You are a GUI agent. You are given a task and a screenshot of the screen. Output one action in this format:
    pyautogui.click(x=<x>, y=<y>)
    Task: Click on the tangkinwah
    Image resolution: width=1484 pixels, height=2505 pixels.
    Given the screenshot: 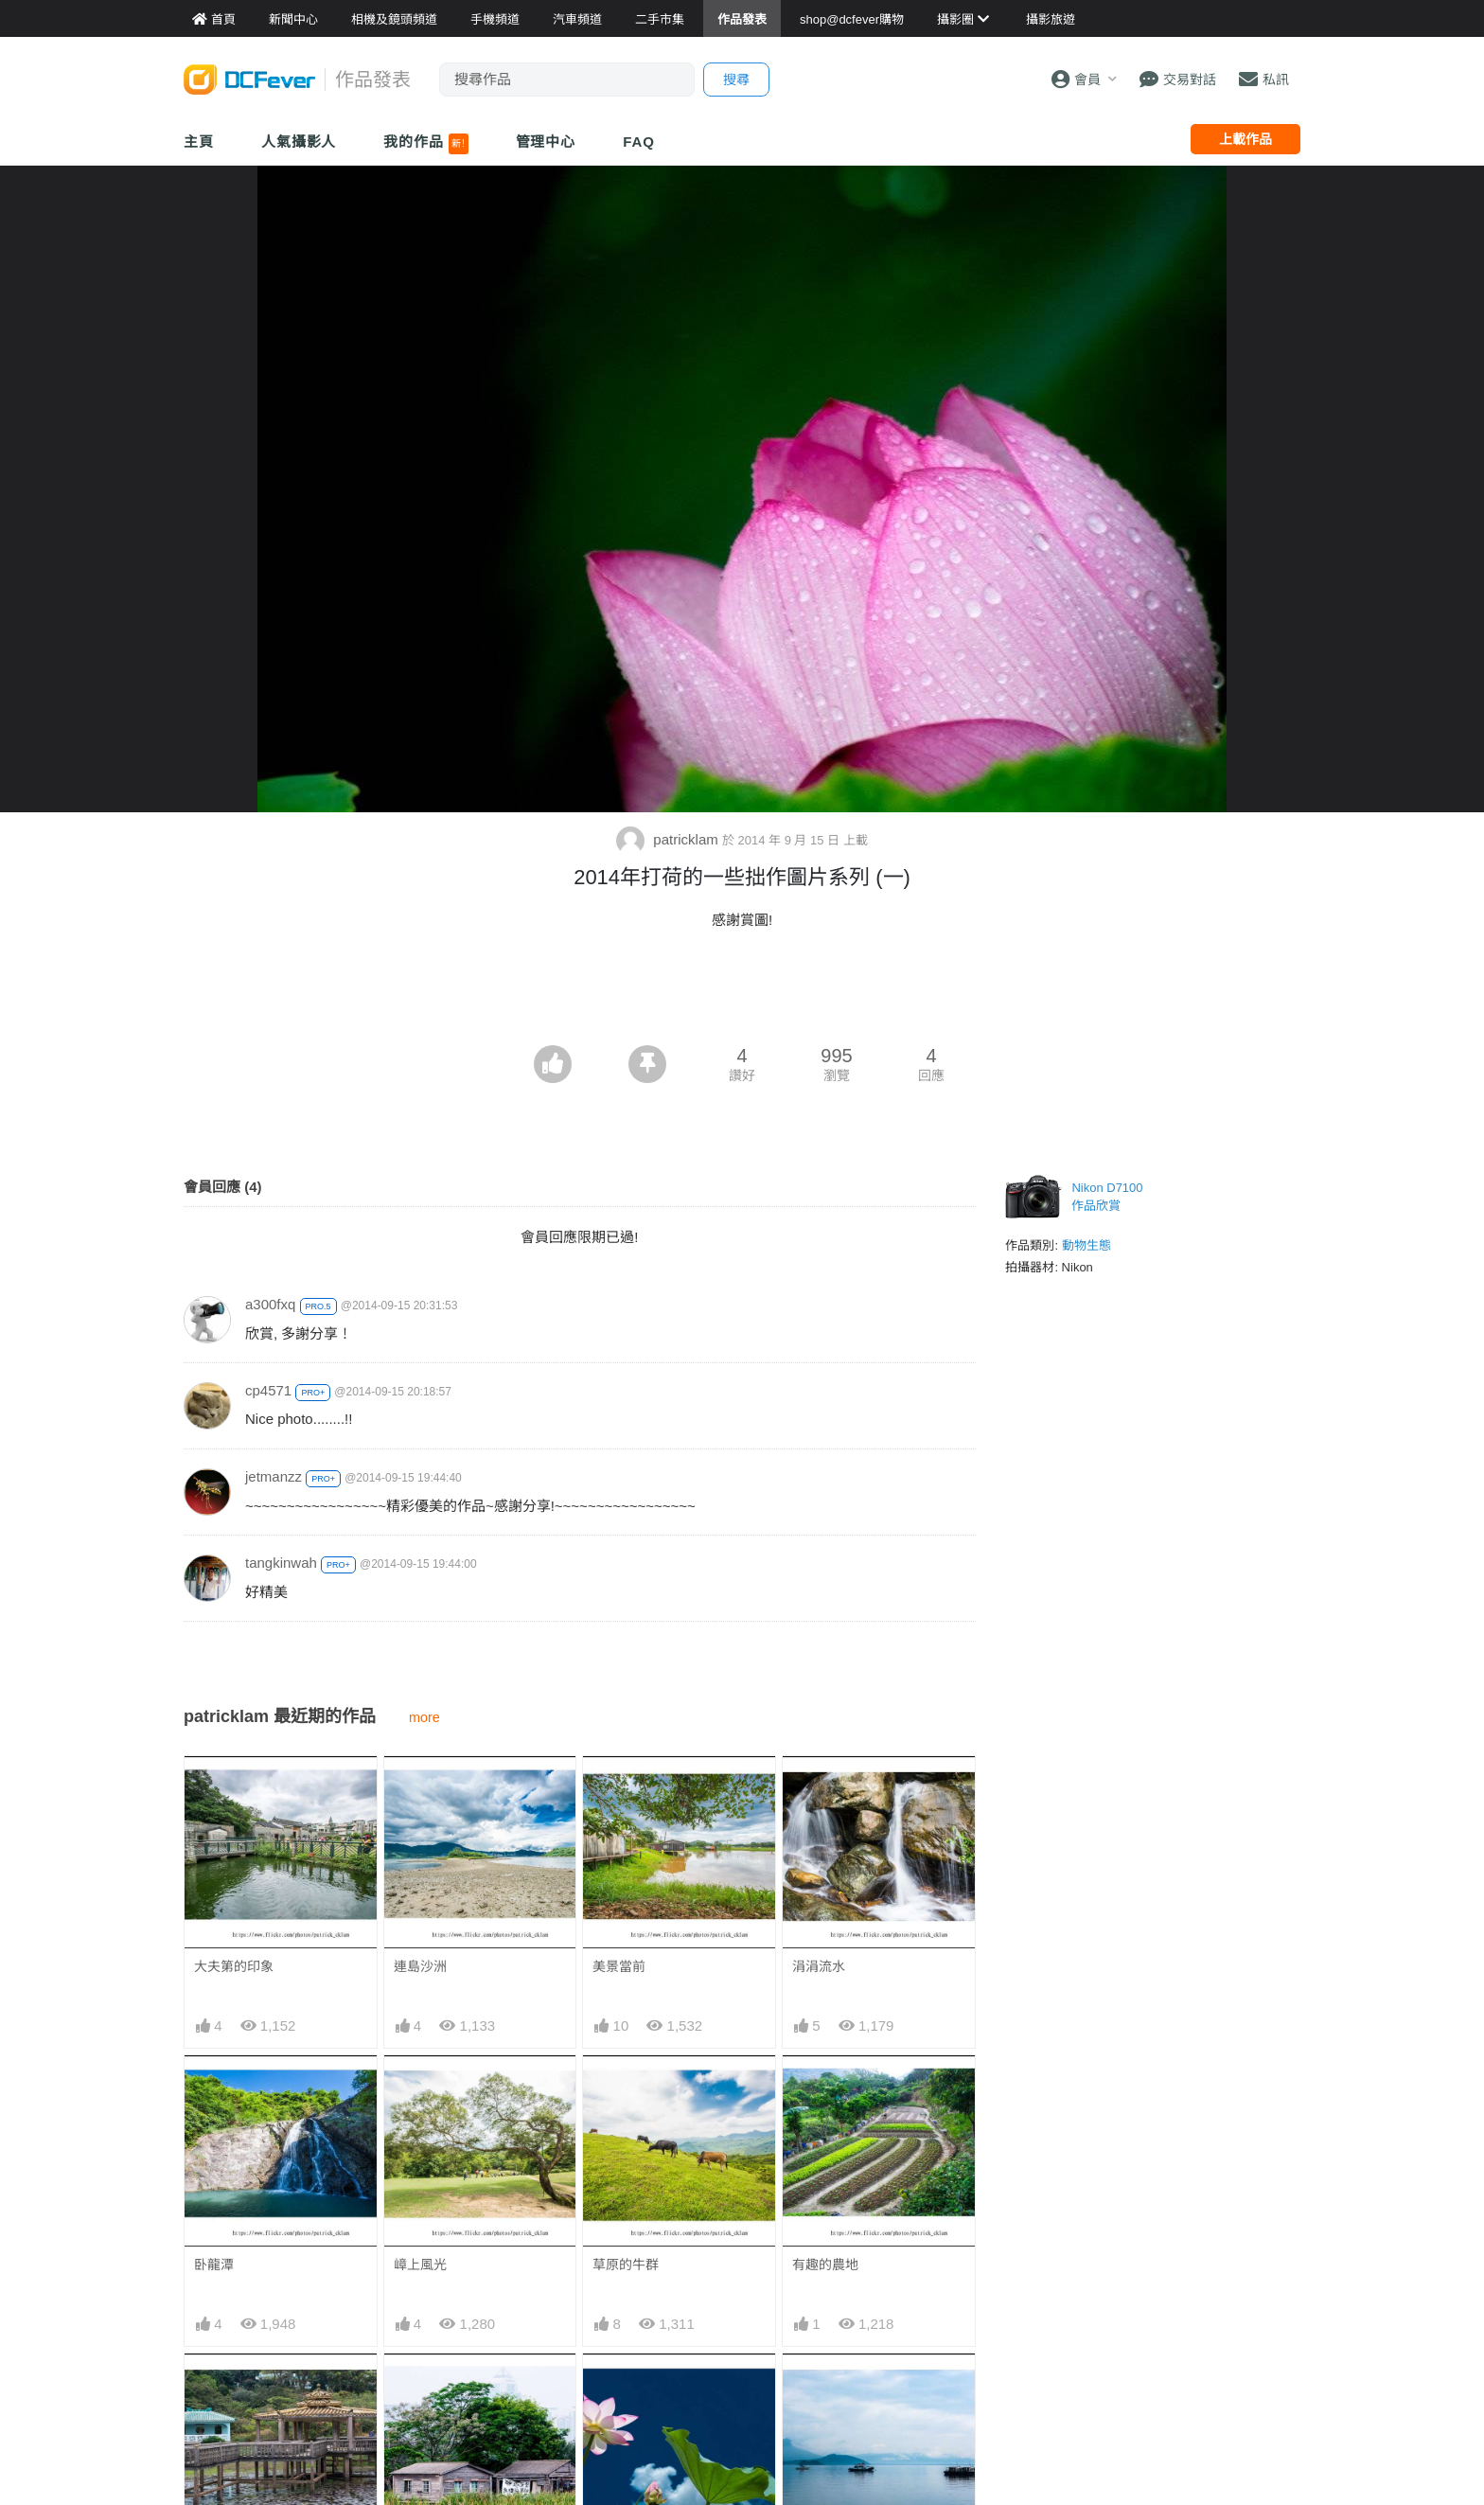 What is the action you would take?
    pyautogui.click(x=281, y=1563)
    